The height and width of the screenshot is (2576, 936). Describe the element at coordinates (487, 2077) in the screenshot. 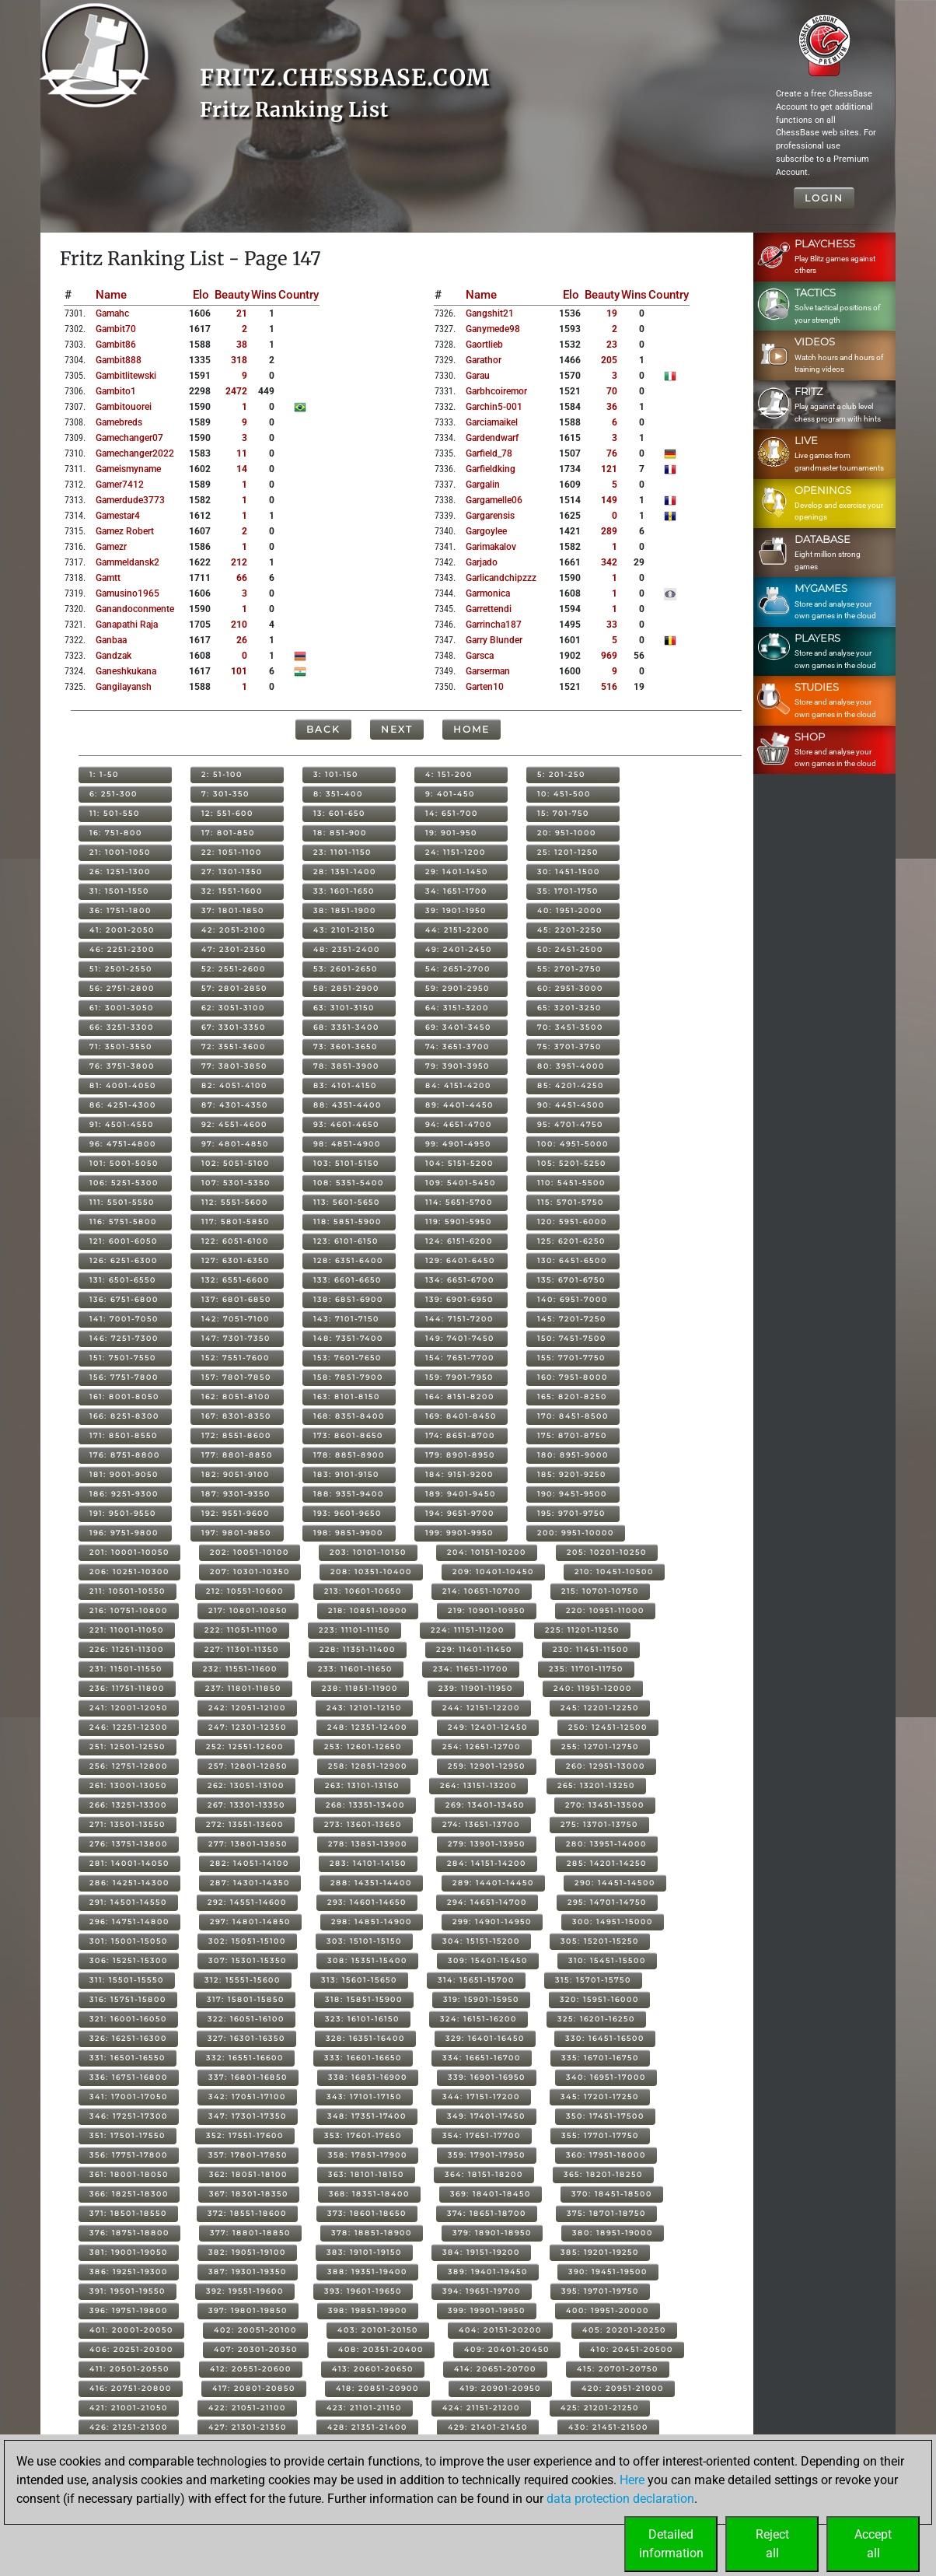

I see `339: 16901-16950` at that location.